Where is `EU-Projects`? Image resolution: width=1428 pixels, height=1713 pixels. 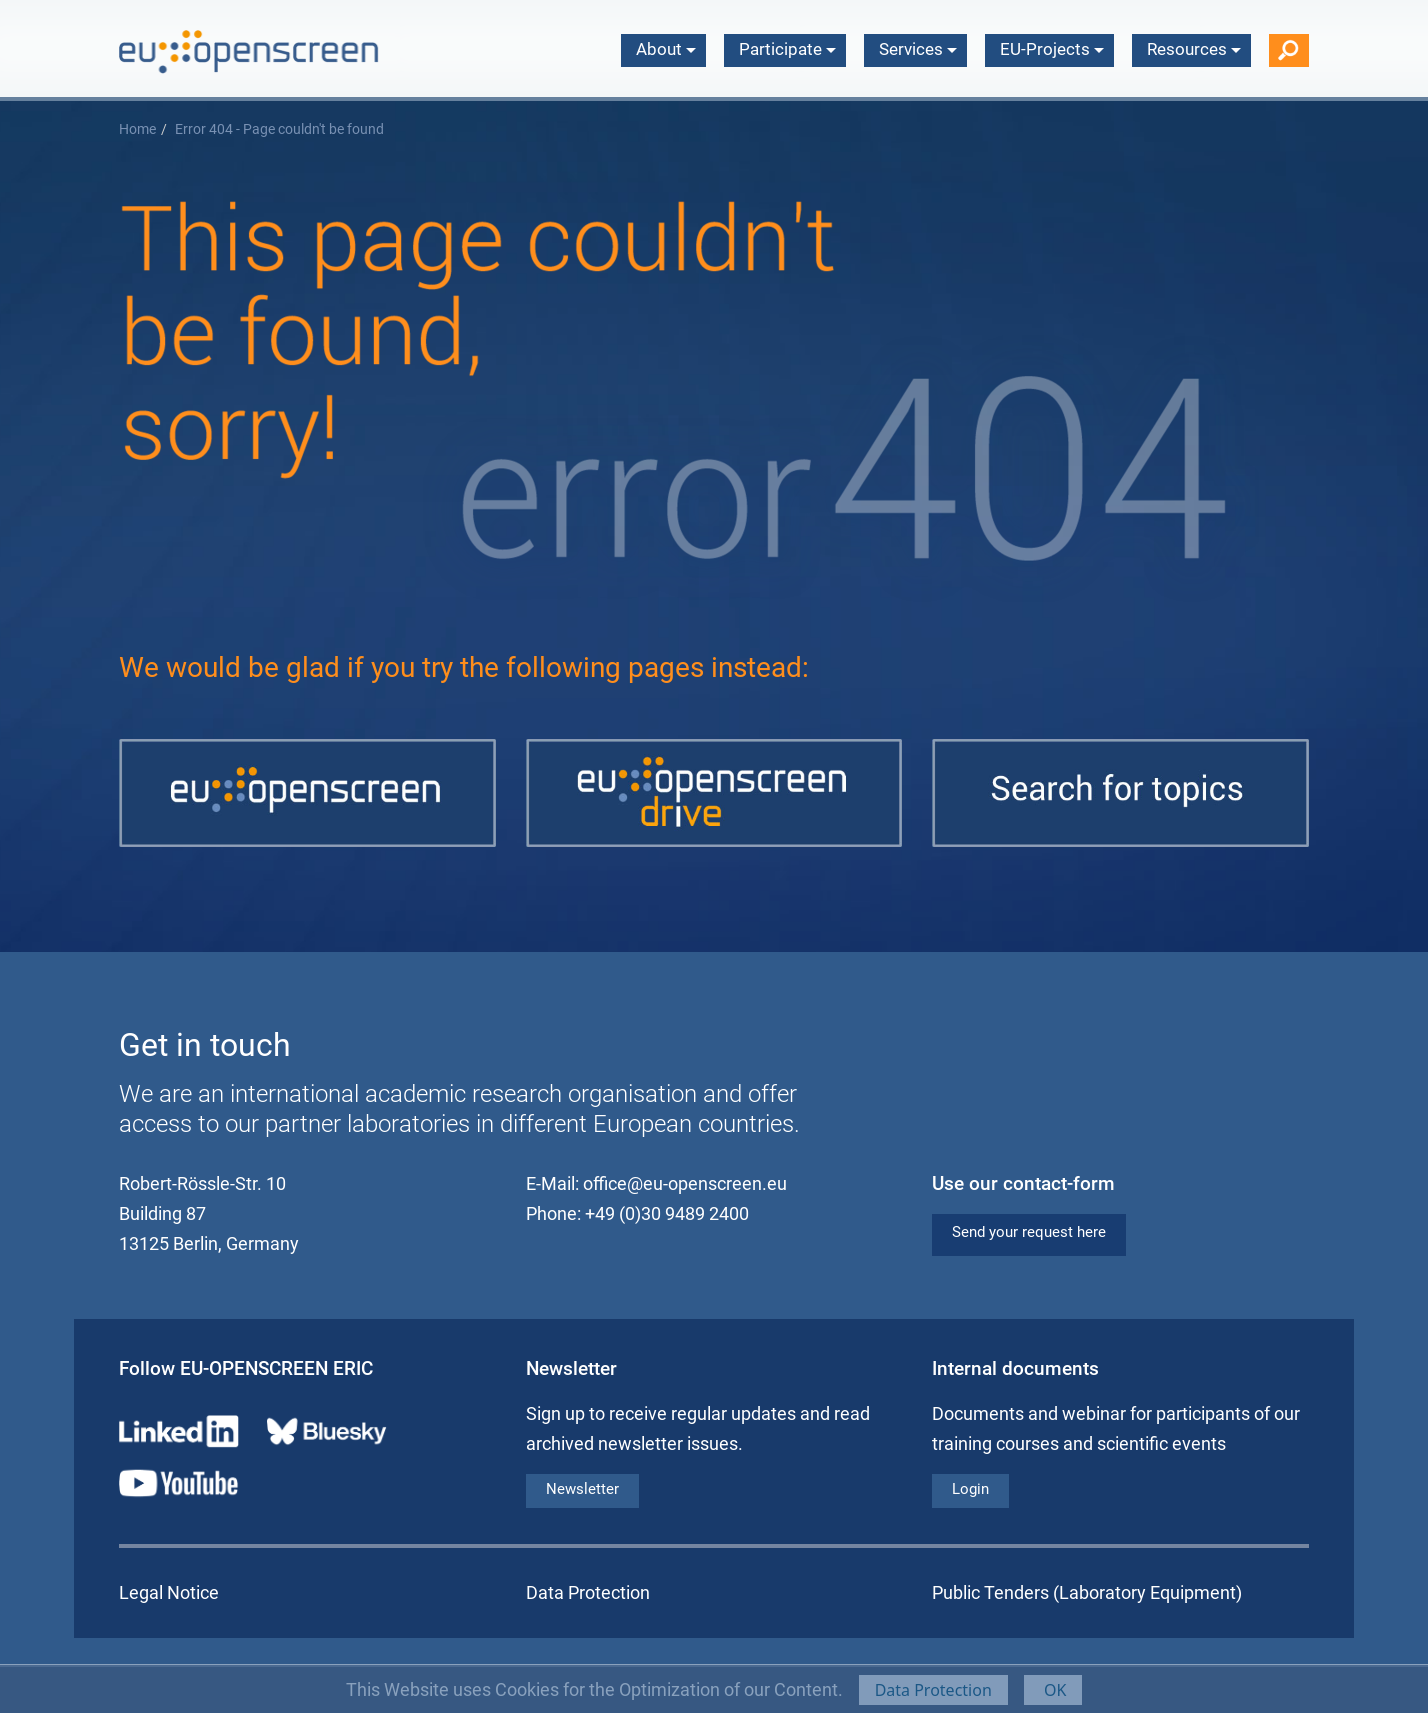 EU-Projects is located at coordinates (1052, 49).